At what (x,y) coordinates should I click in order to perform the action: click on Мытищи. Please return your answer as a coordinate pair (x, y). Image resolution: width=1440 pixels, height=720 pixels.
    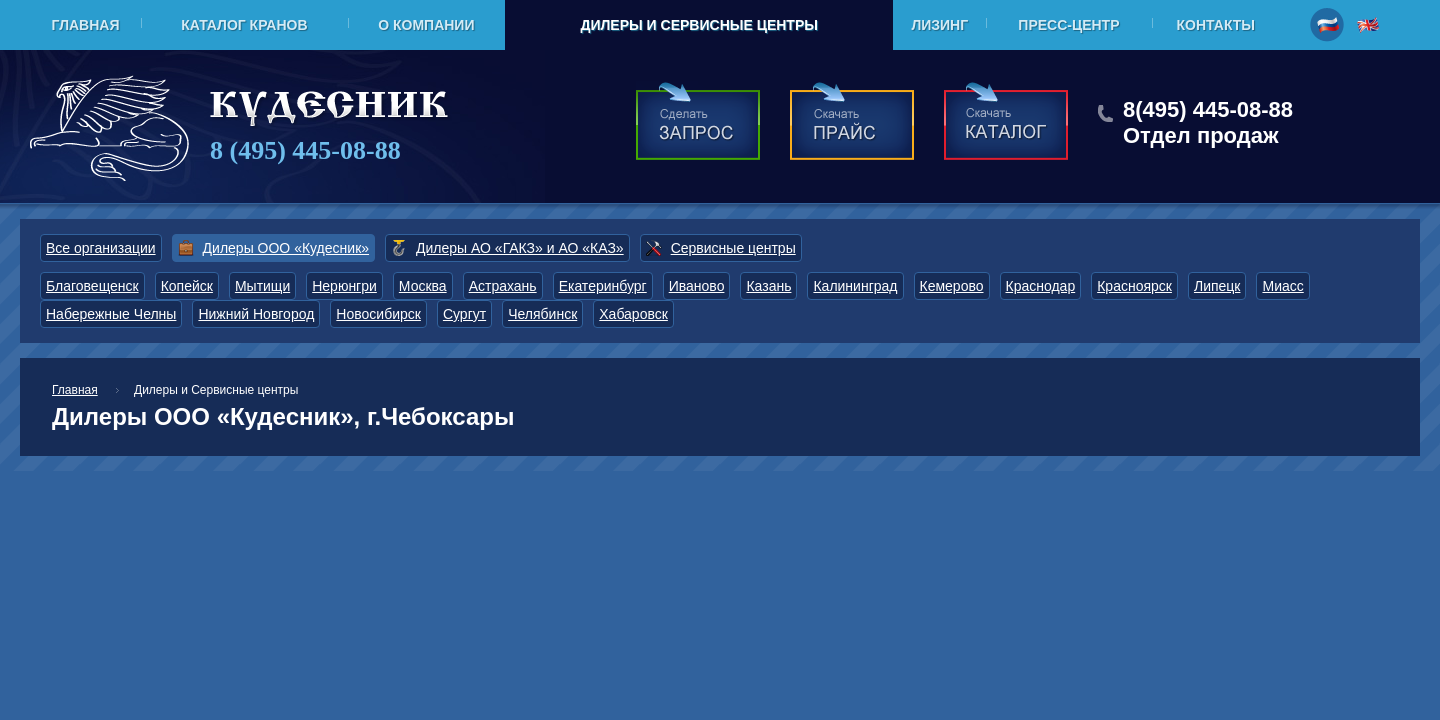
    Looking at the image, I should click on (262, 286).